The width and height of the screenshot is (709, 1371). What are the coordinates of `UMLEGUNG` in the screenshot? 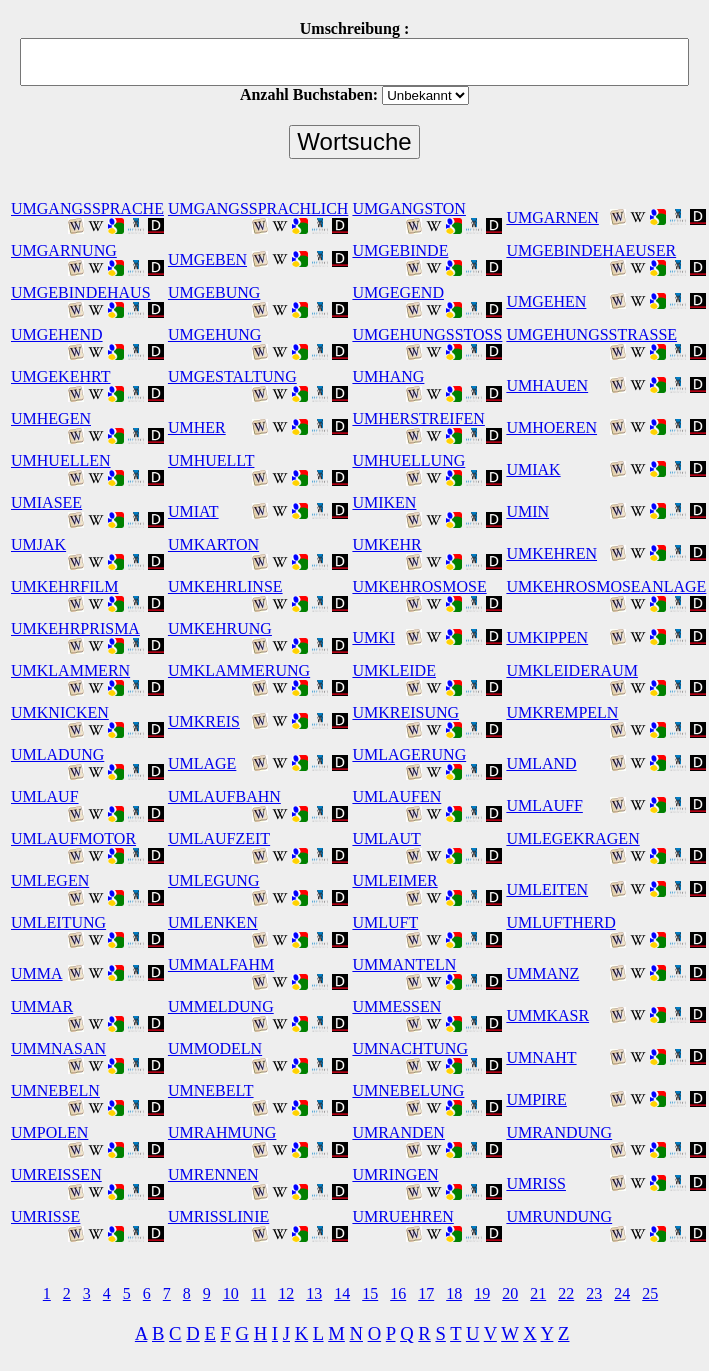 It's located at (214, 880).